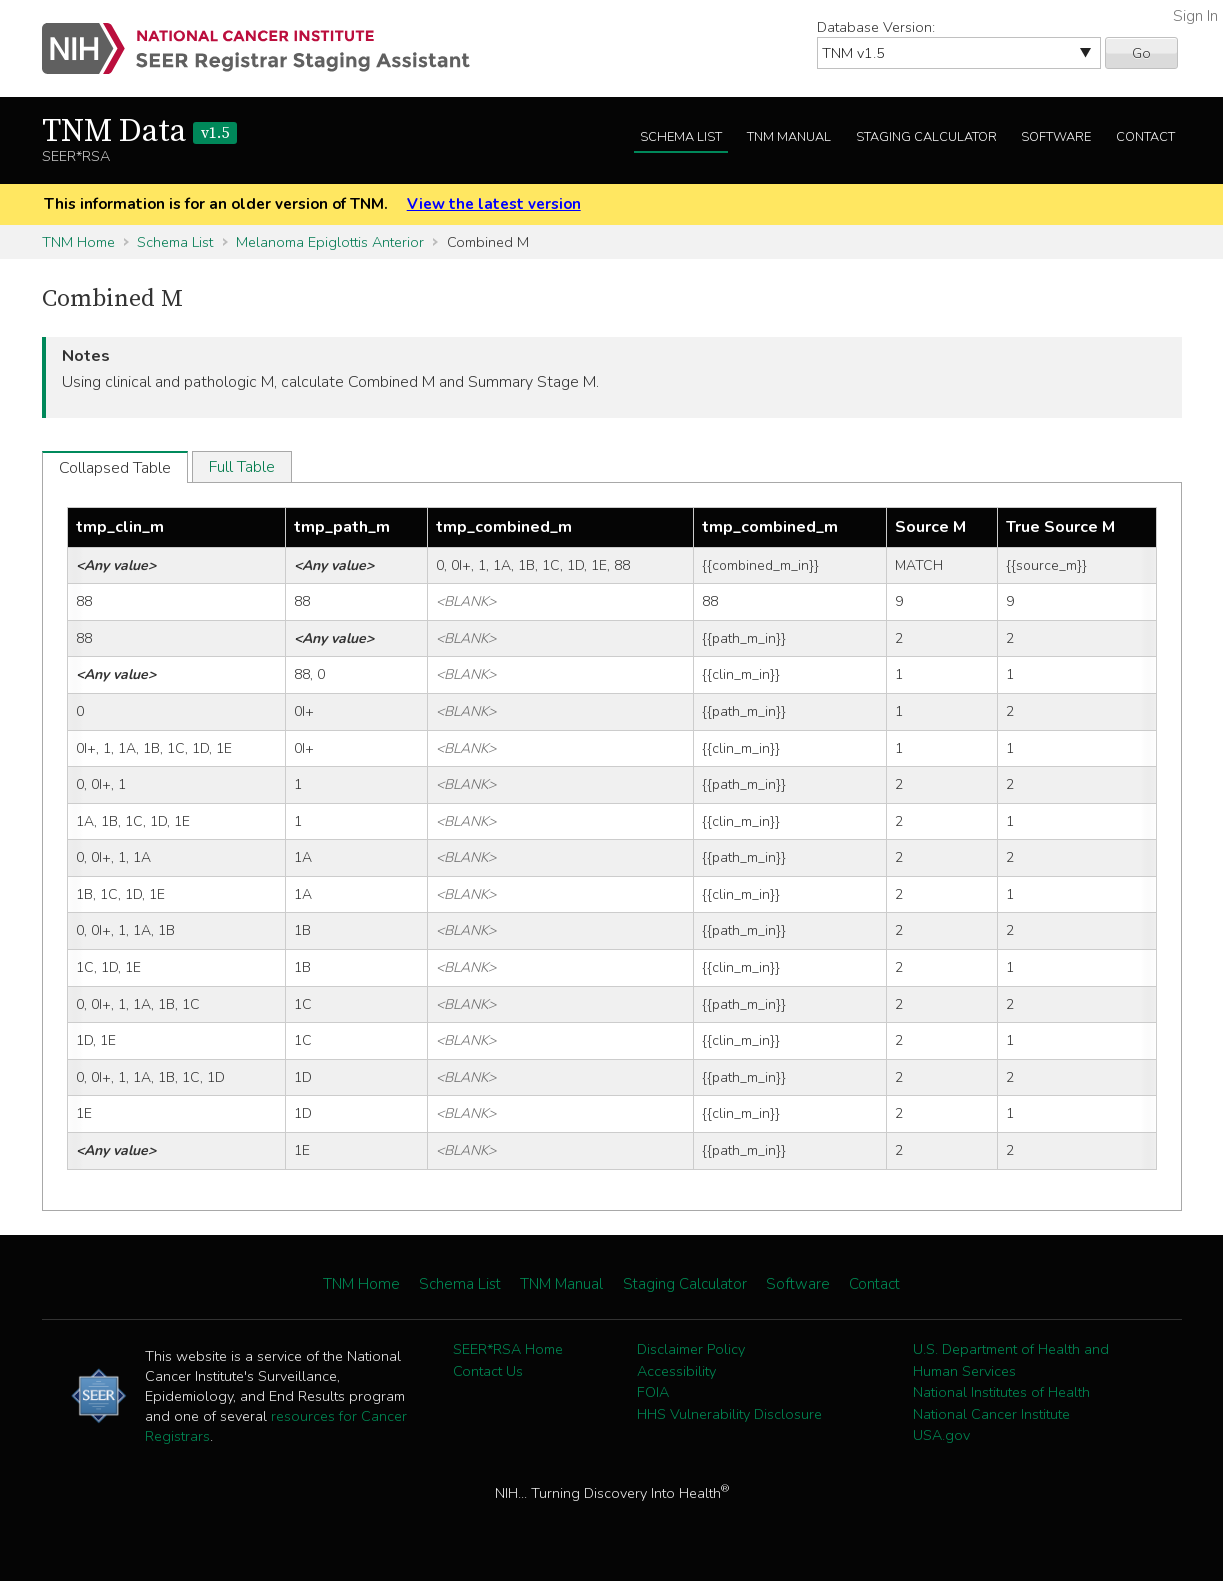 The image size is (1223, 1581). What do you see at coordinates (115, 468) in the screenshot?
I see `Collapsed Table [tab]` at bounding box center [115, 468].